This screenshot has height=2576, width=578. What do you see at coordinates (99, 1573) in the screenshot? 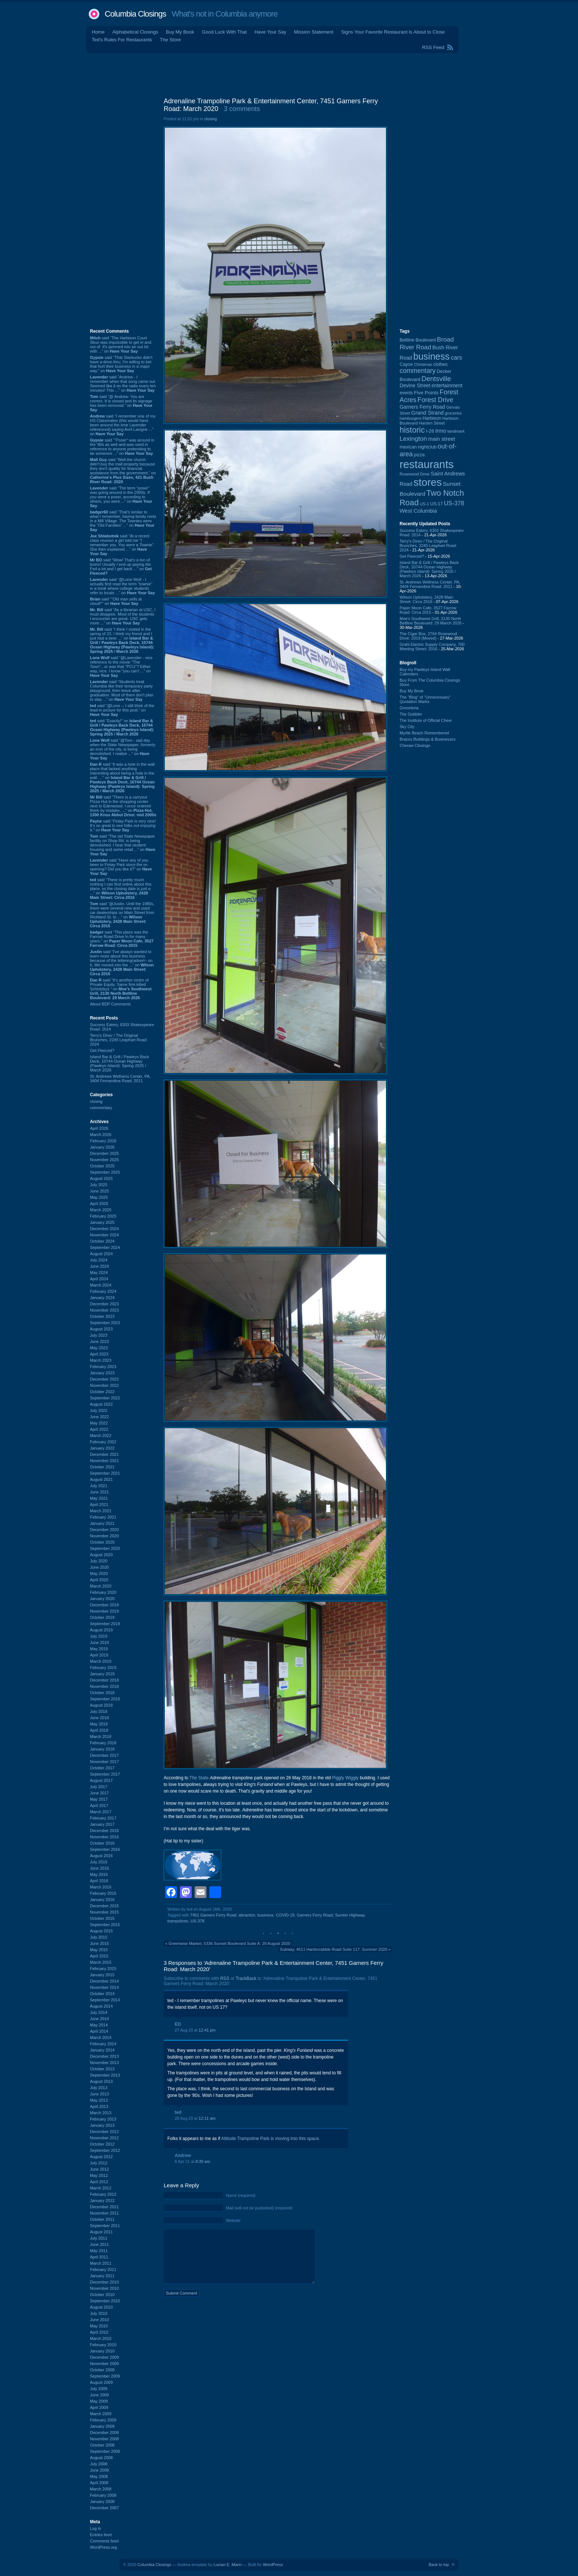
I see `May 2020` at bounding box center [99, 1573].